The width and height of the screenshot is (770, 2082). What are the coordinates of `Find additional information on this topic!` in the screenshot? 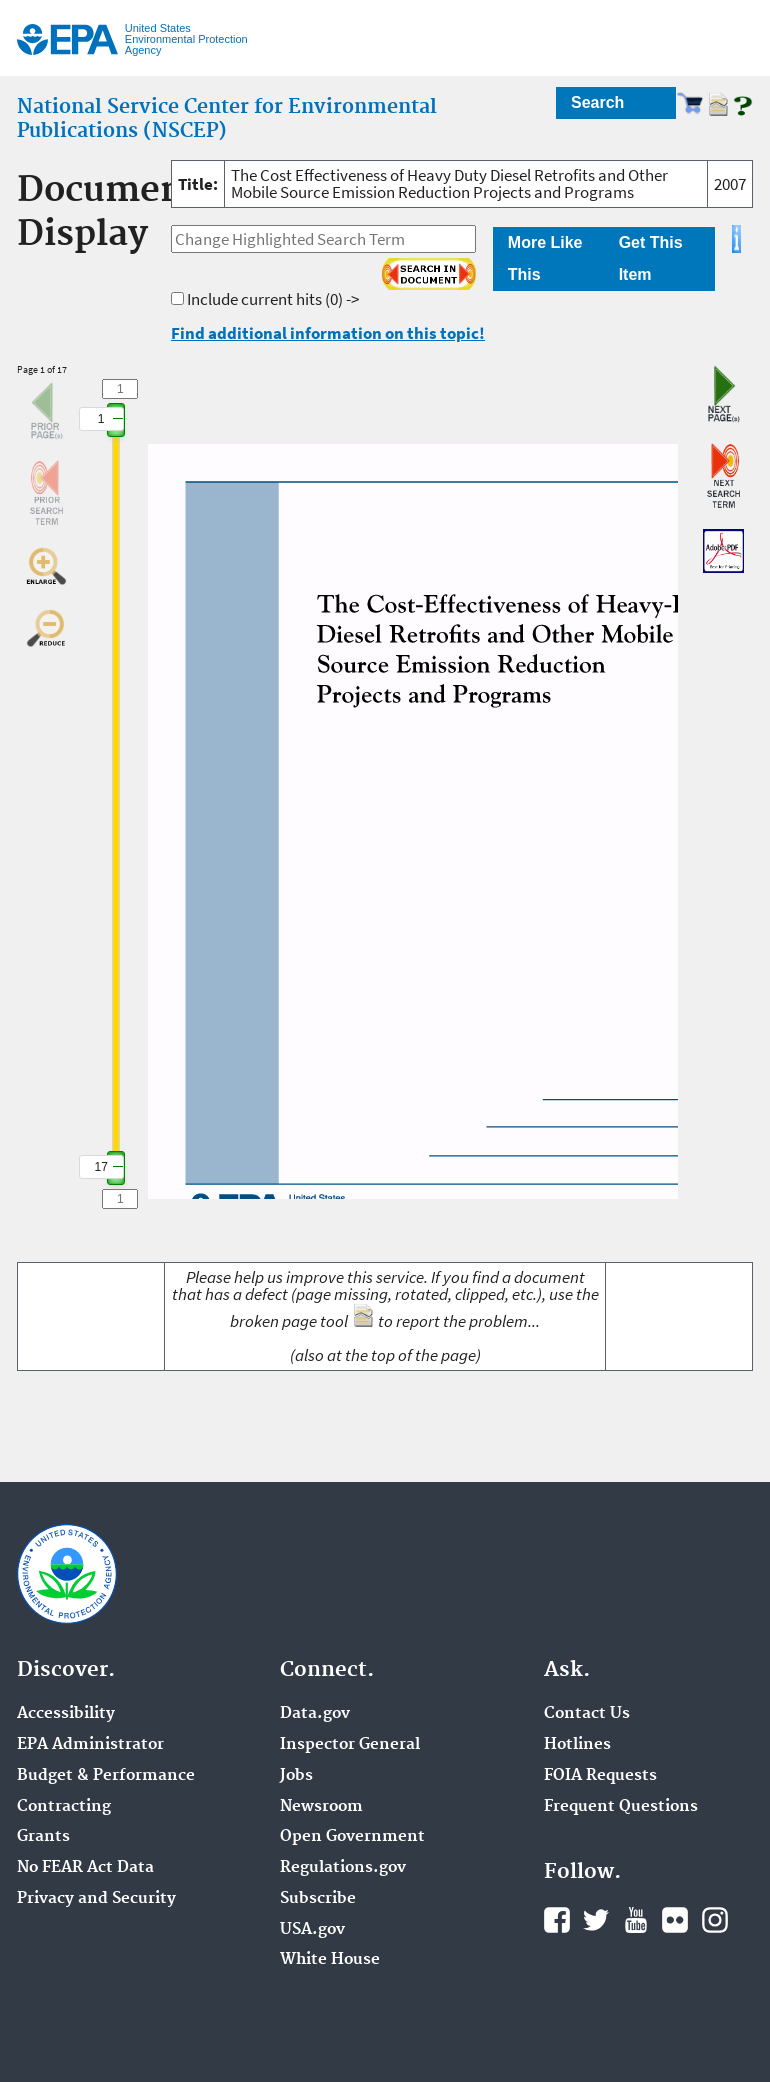 It's located at (328, 333).